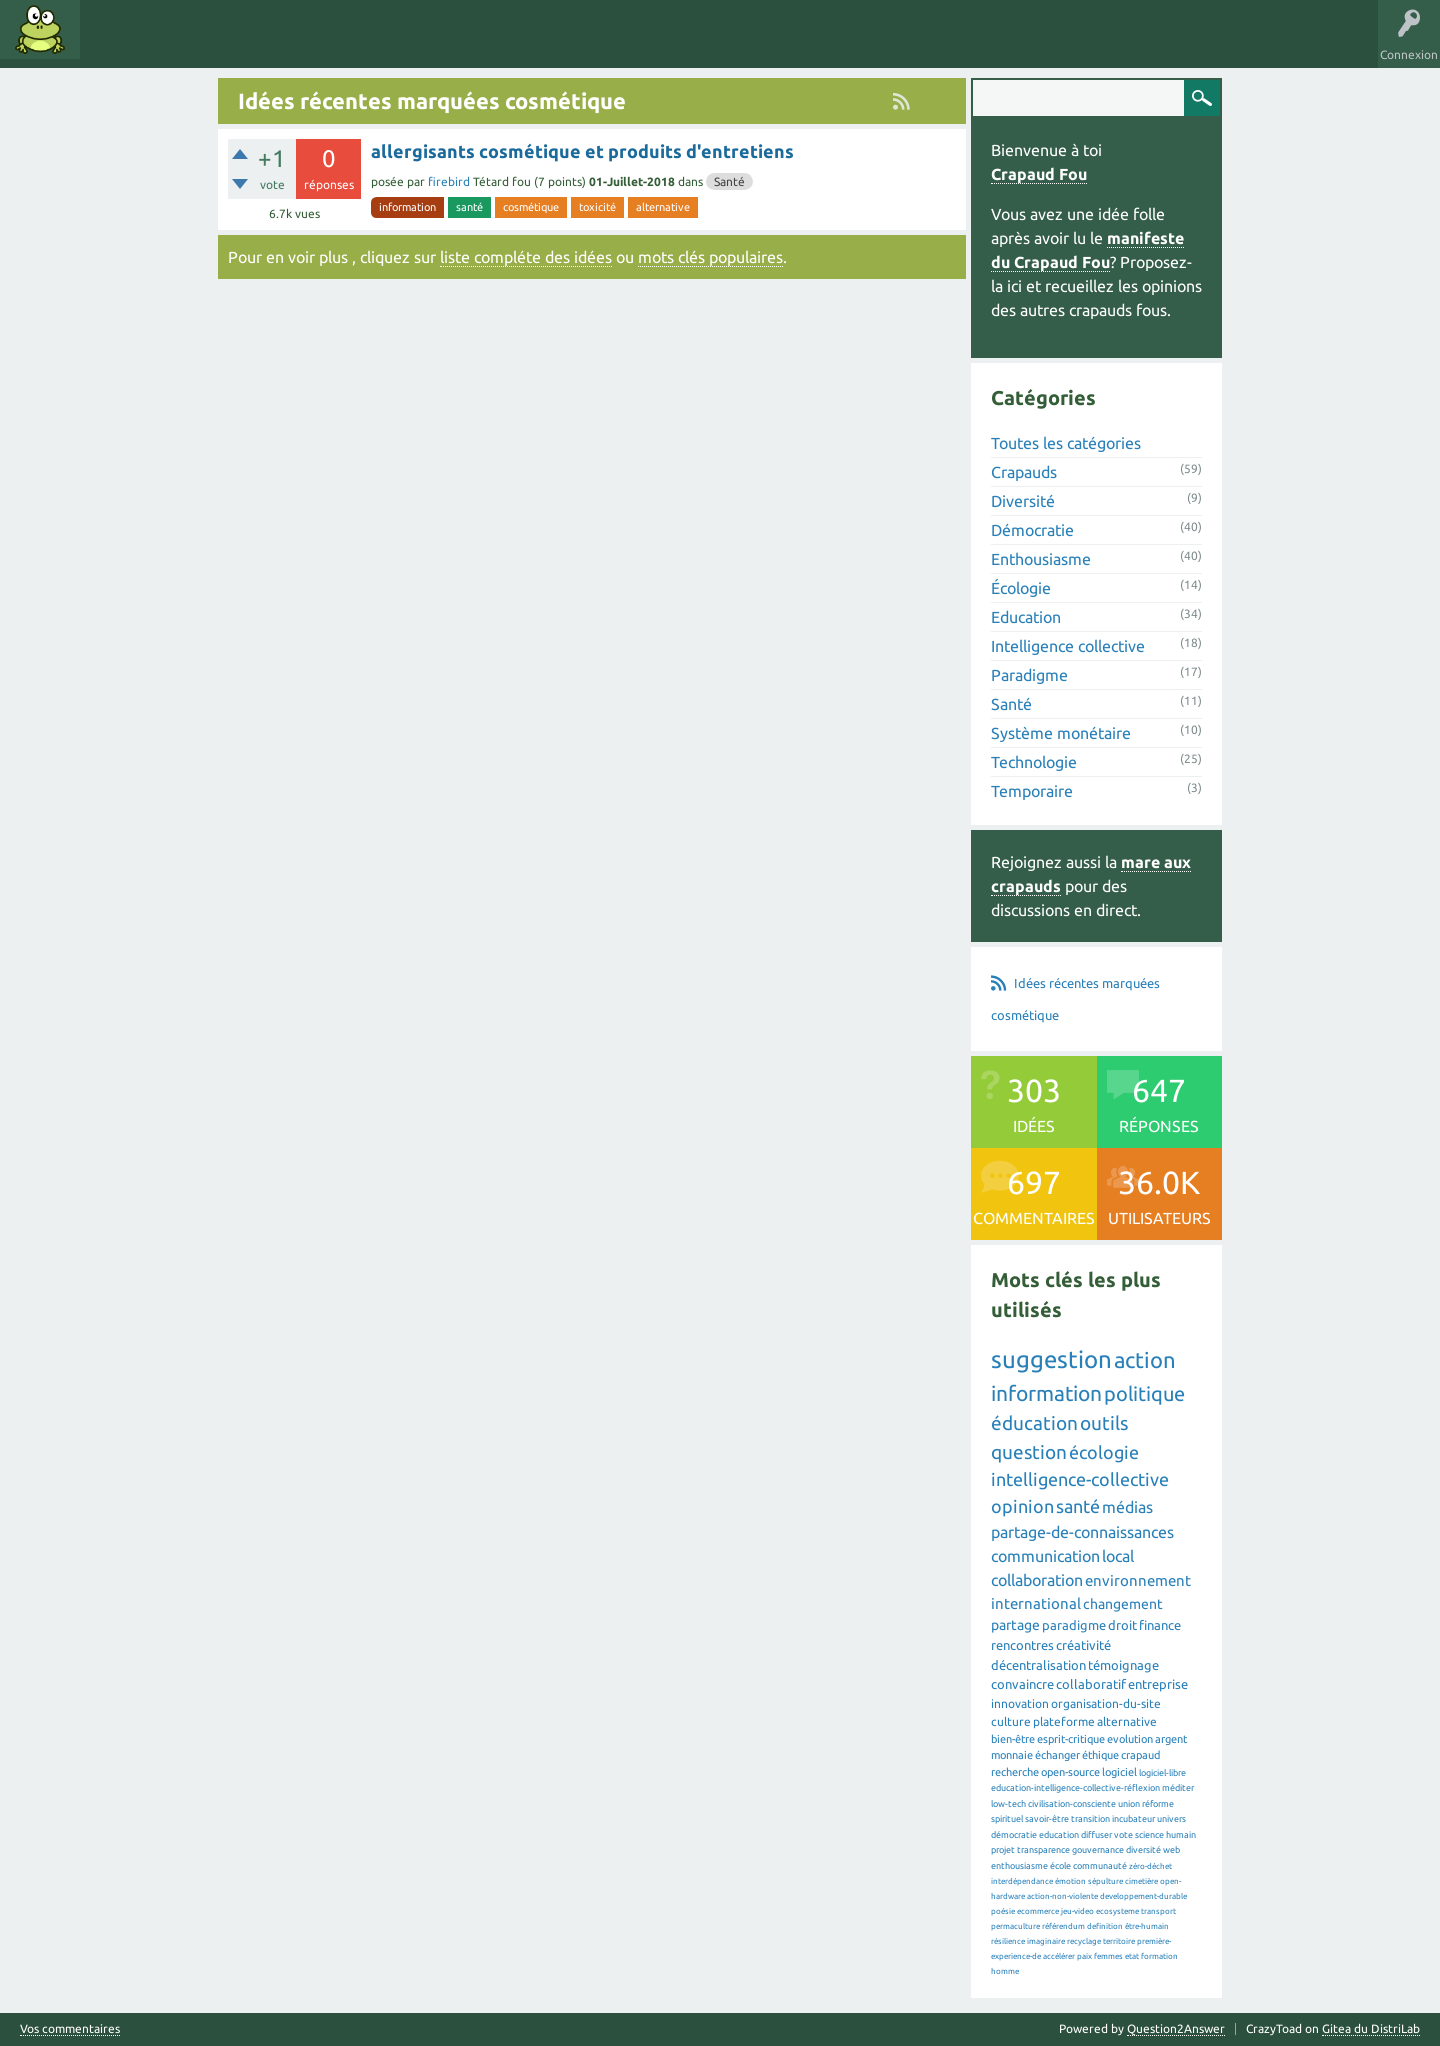 The width and height of the screenshot is (1440, 2046). Describe the element at coordinates (1059, 1956) in the screenshot. I see `accélérer` at that location.